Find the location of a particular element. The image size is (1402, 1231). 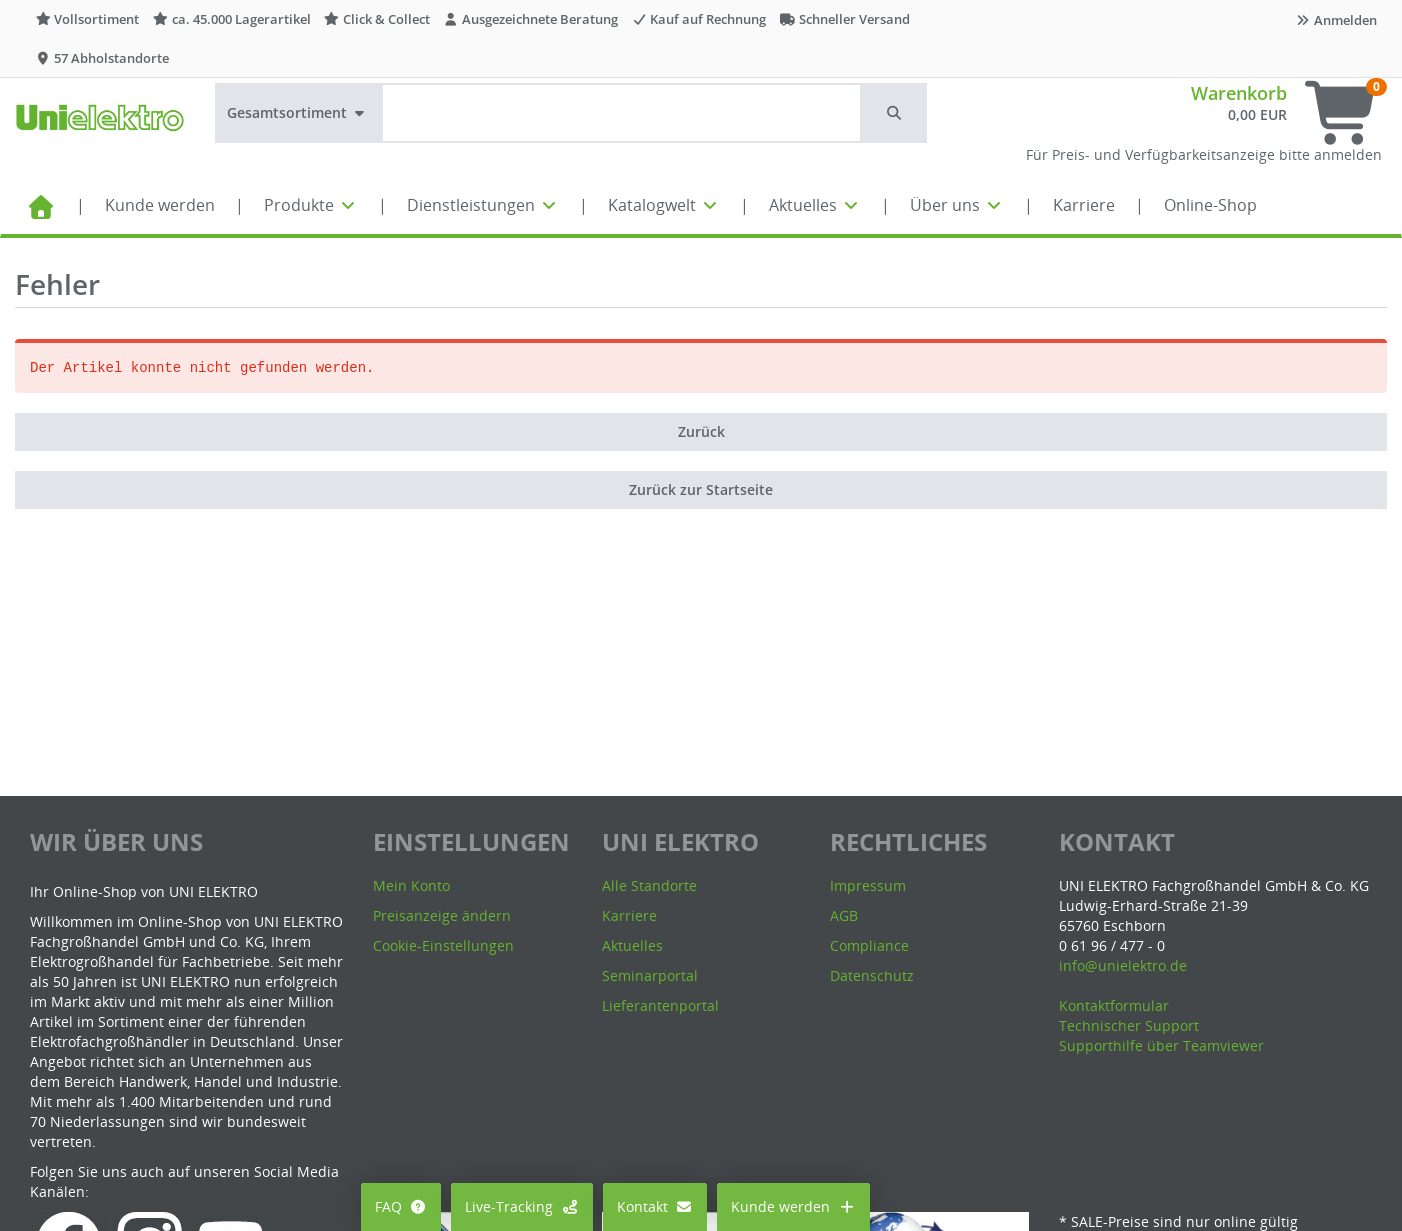

Preisanzeige ändern is located at coordinates (442, 915).